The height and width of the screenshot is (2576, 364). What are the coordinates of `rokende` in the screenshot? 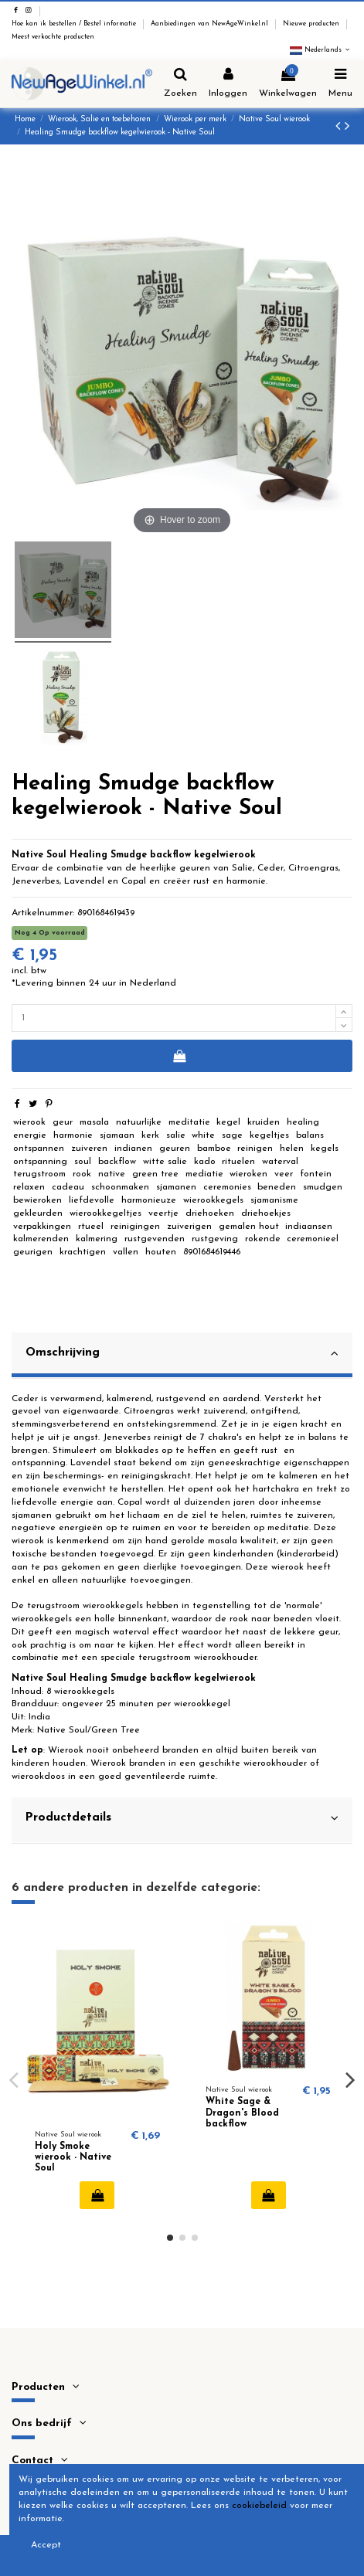 It's located at (263, 1239).